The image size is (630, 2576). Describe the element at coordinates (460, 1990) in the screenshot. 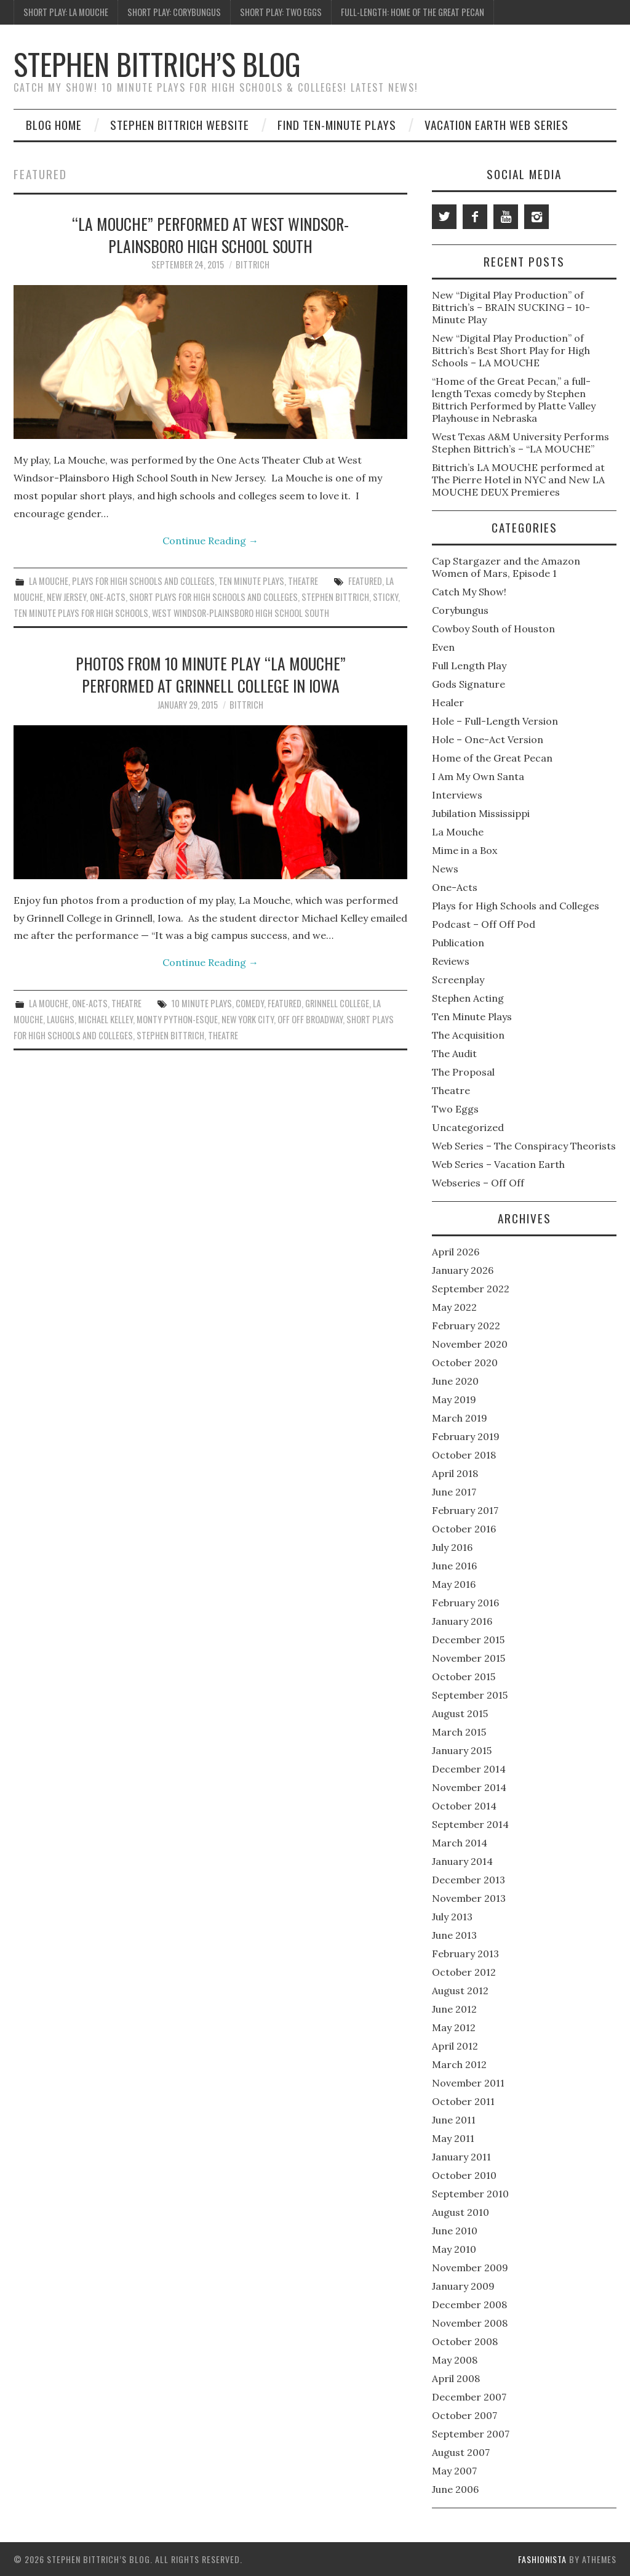

I see `August 2012` at that location.